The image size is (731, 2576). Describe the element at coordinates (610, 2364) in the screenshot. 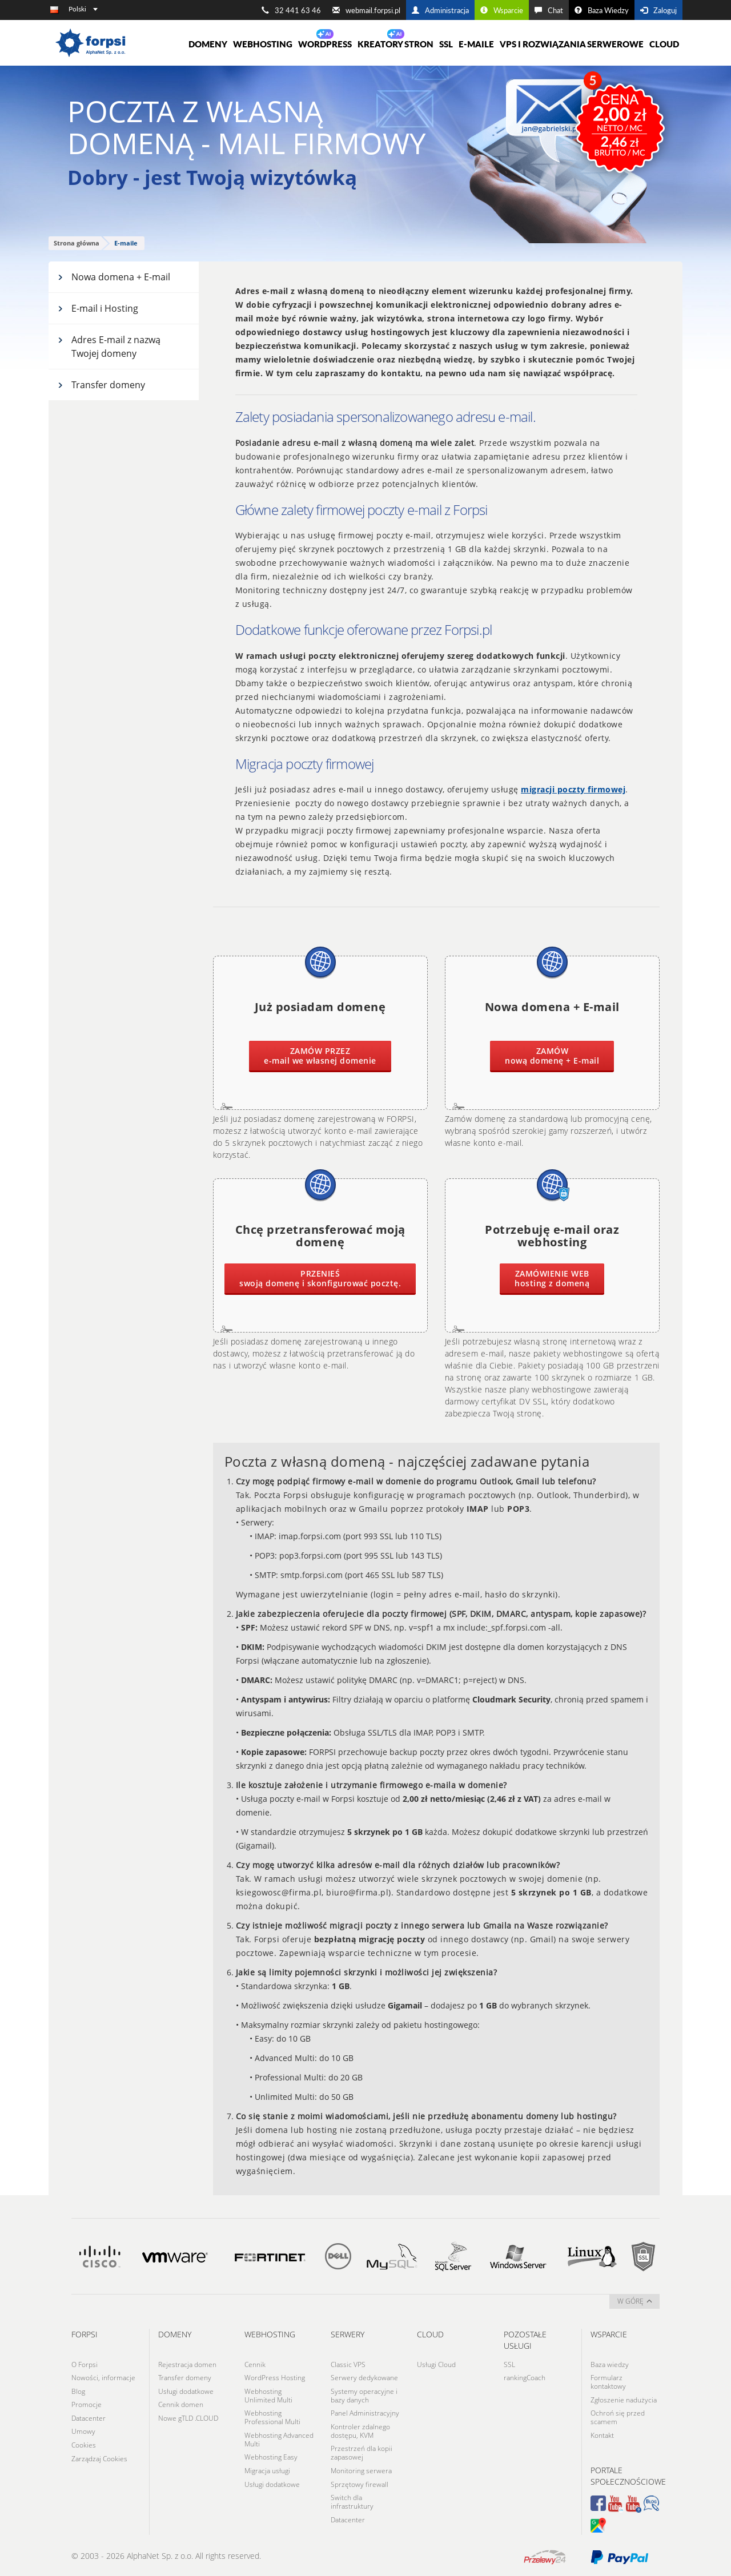

I see `Baza wiedzy` at that location.